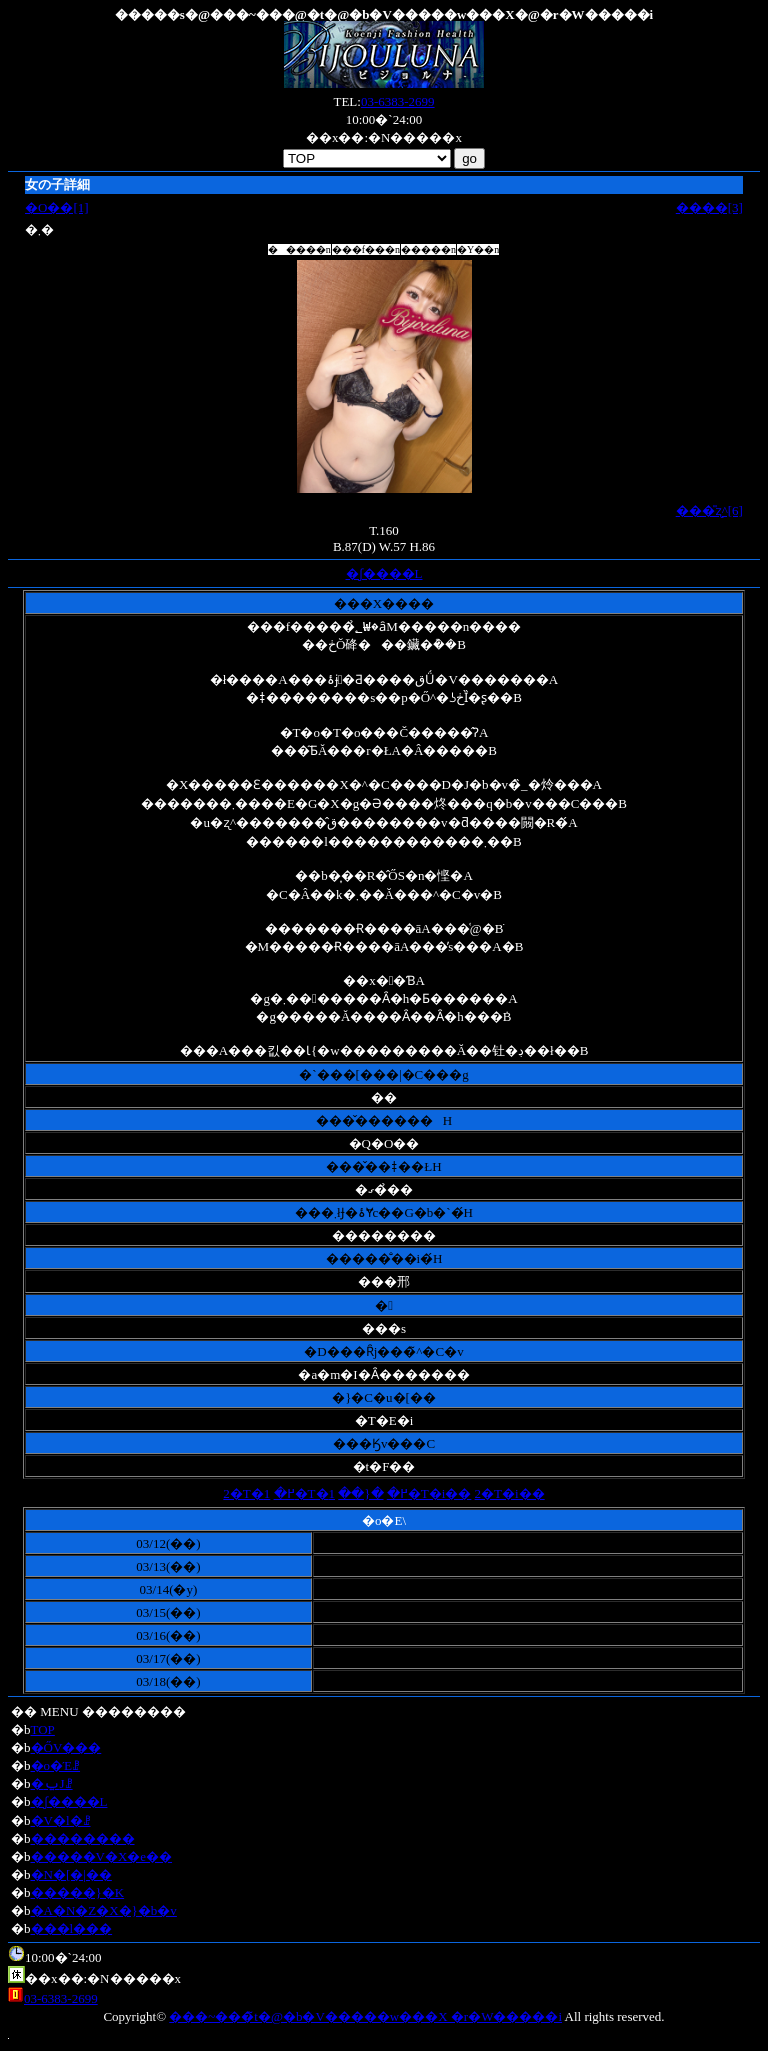 Image resolution: width=768 pixels, height=2051 pixels. I want to click on 2�T�i��, so click(510, 1493).